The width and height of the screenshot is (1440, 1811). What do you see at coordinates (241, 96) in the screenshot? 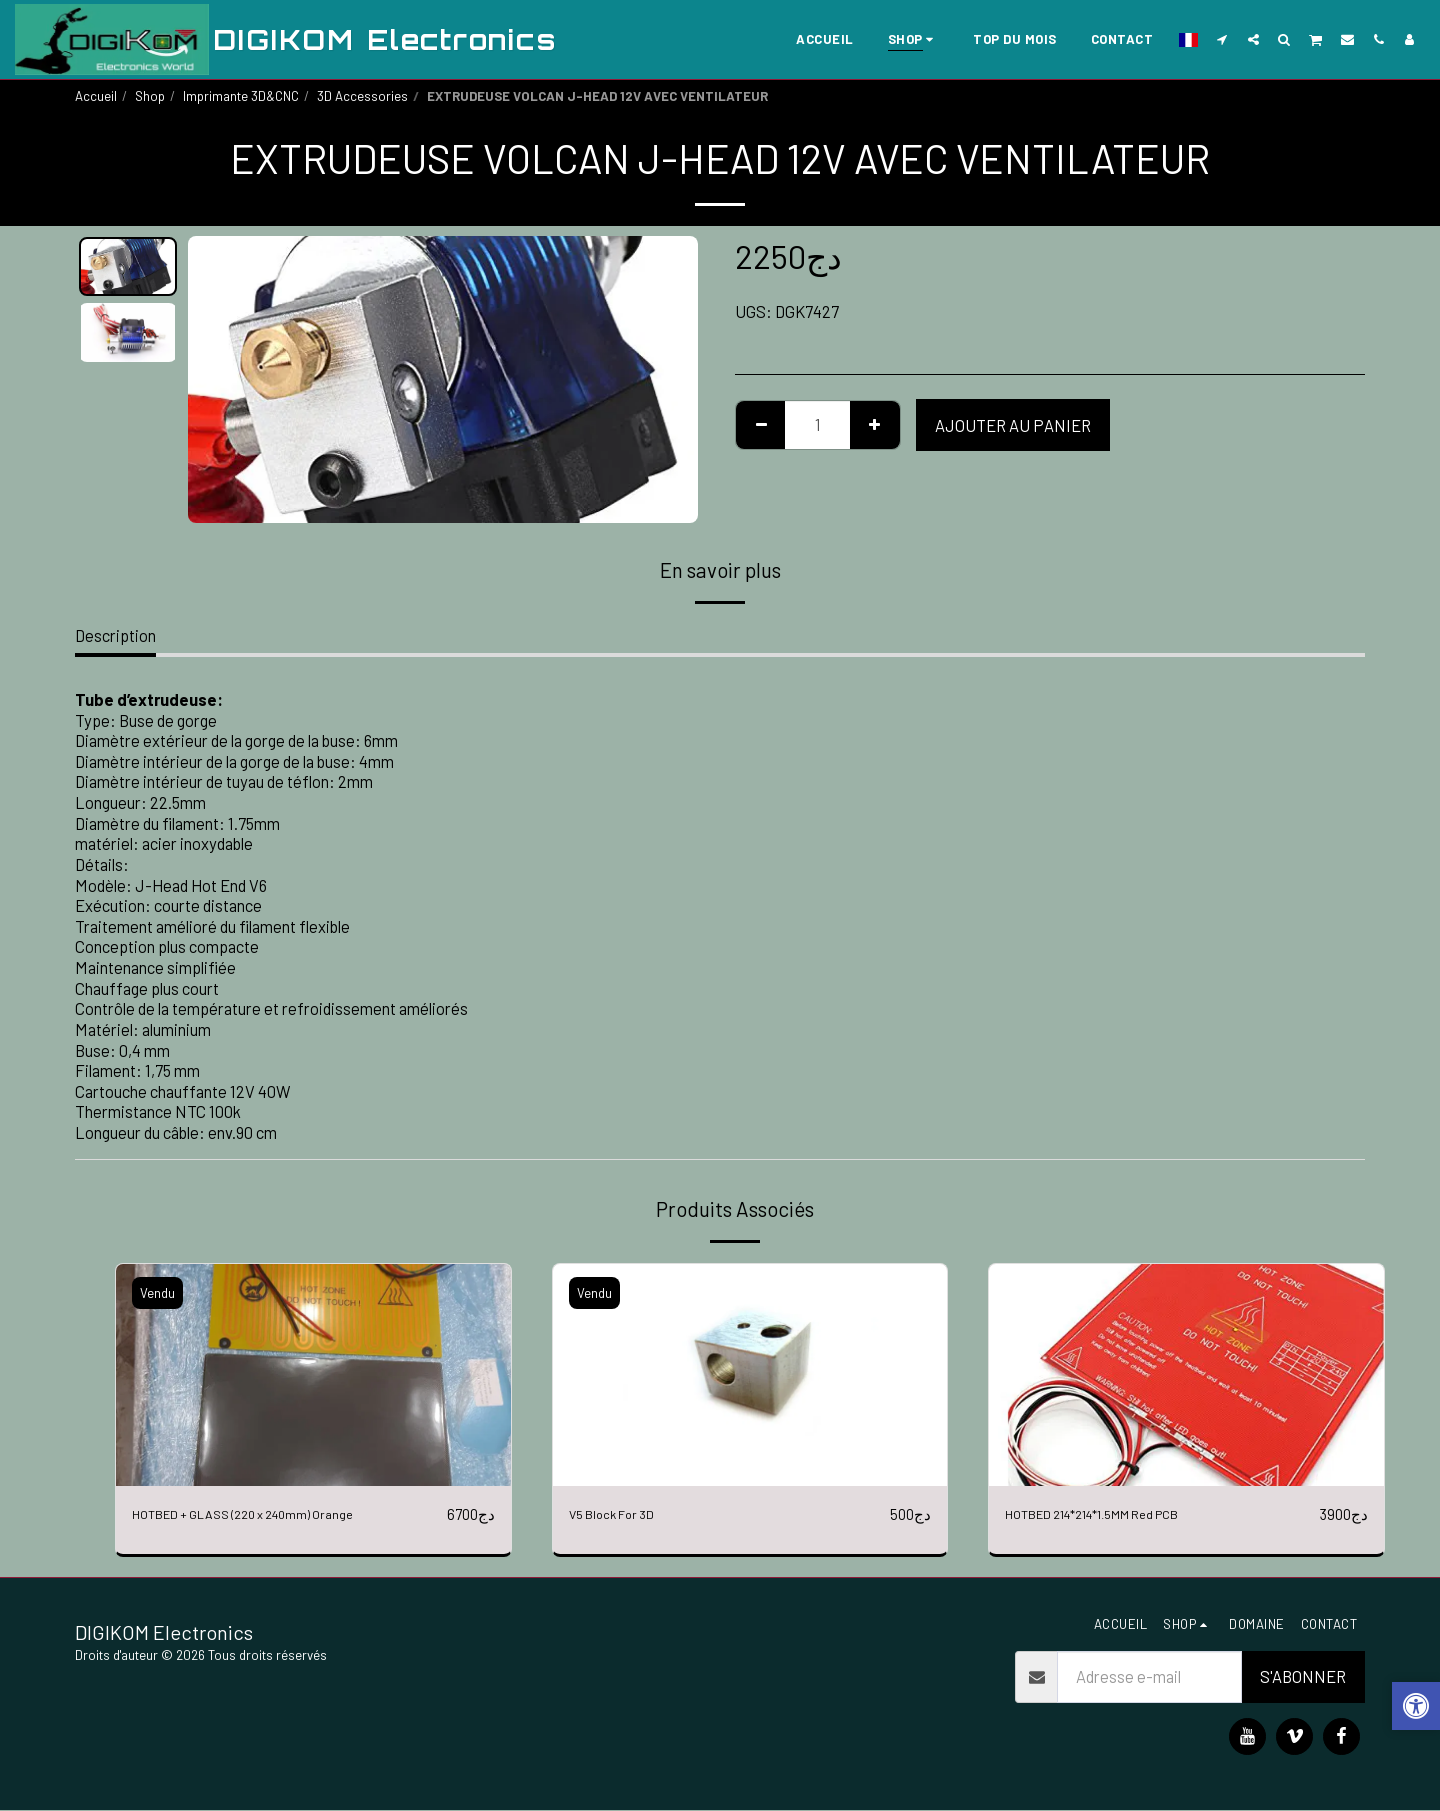
I see `Imprimante 3D&CNC` at bounding box center [241, 96].